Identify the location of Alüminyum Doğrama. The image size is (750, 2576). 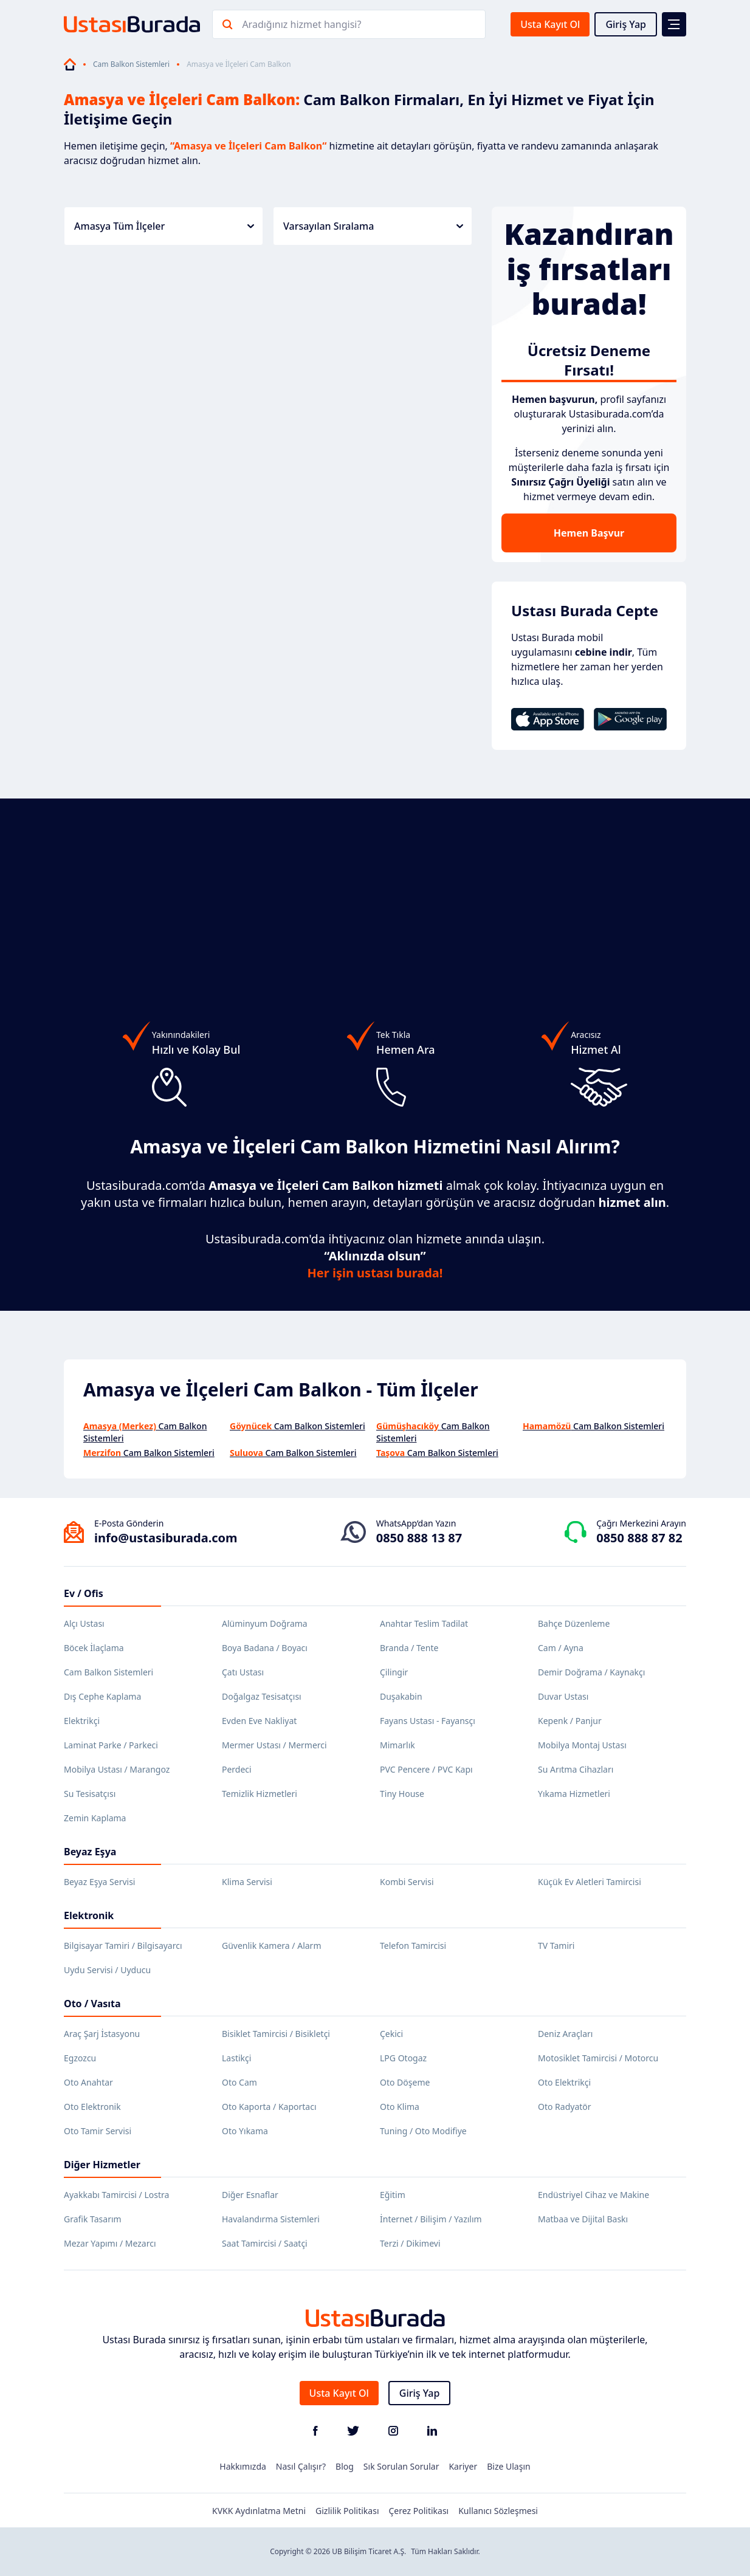
(265, 1623).